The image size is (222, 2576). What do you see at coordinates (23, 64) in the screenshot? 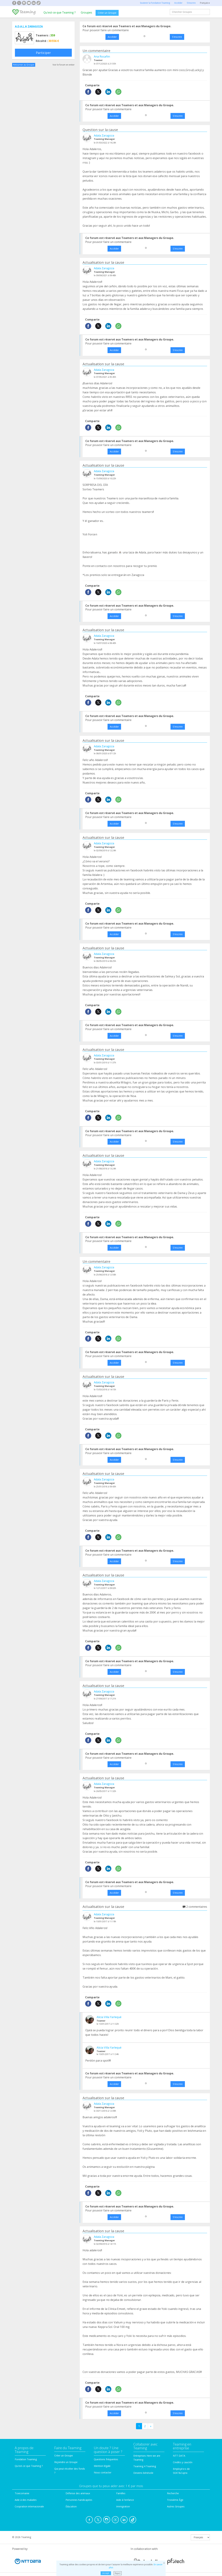
I see `Retourner au Groupe` at bounding box center [23, 64].